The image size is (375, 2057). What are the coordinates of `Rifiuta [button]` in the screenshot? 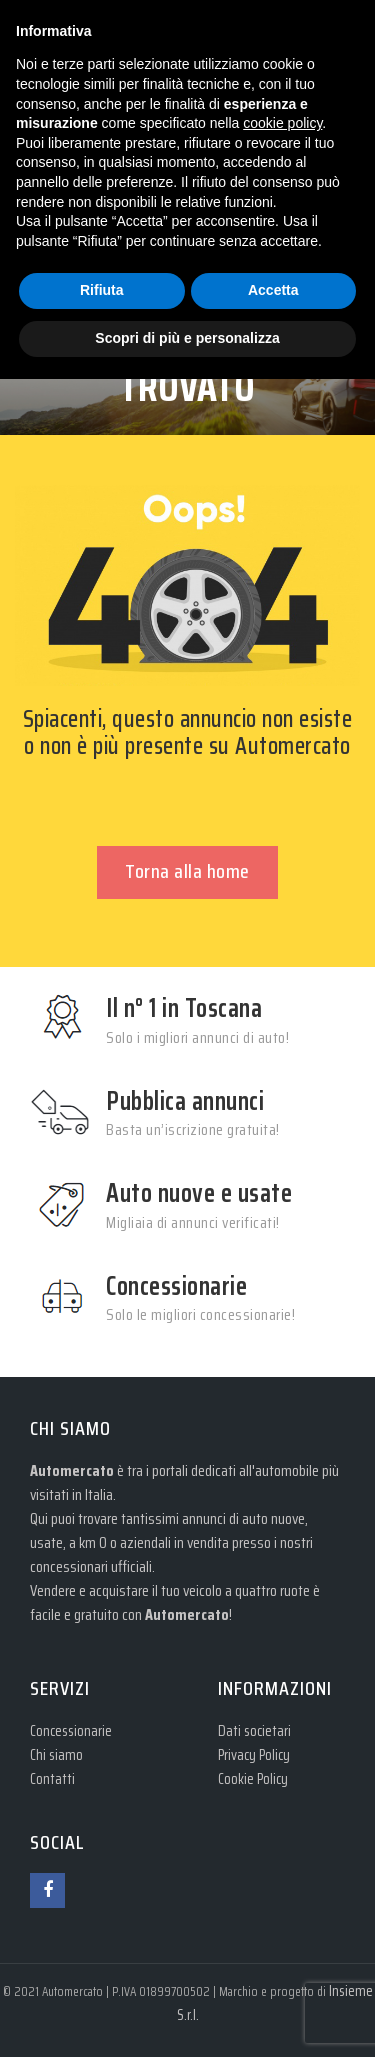 It's located at (102, 290).